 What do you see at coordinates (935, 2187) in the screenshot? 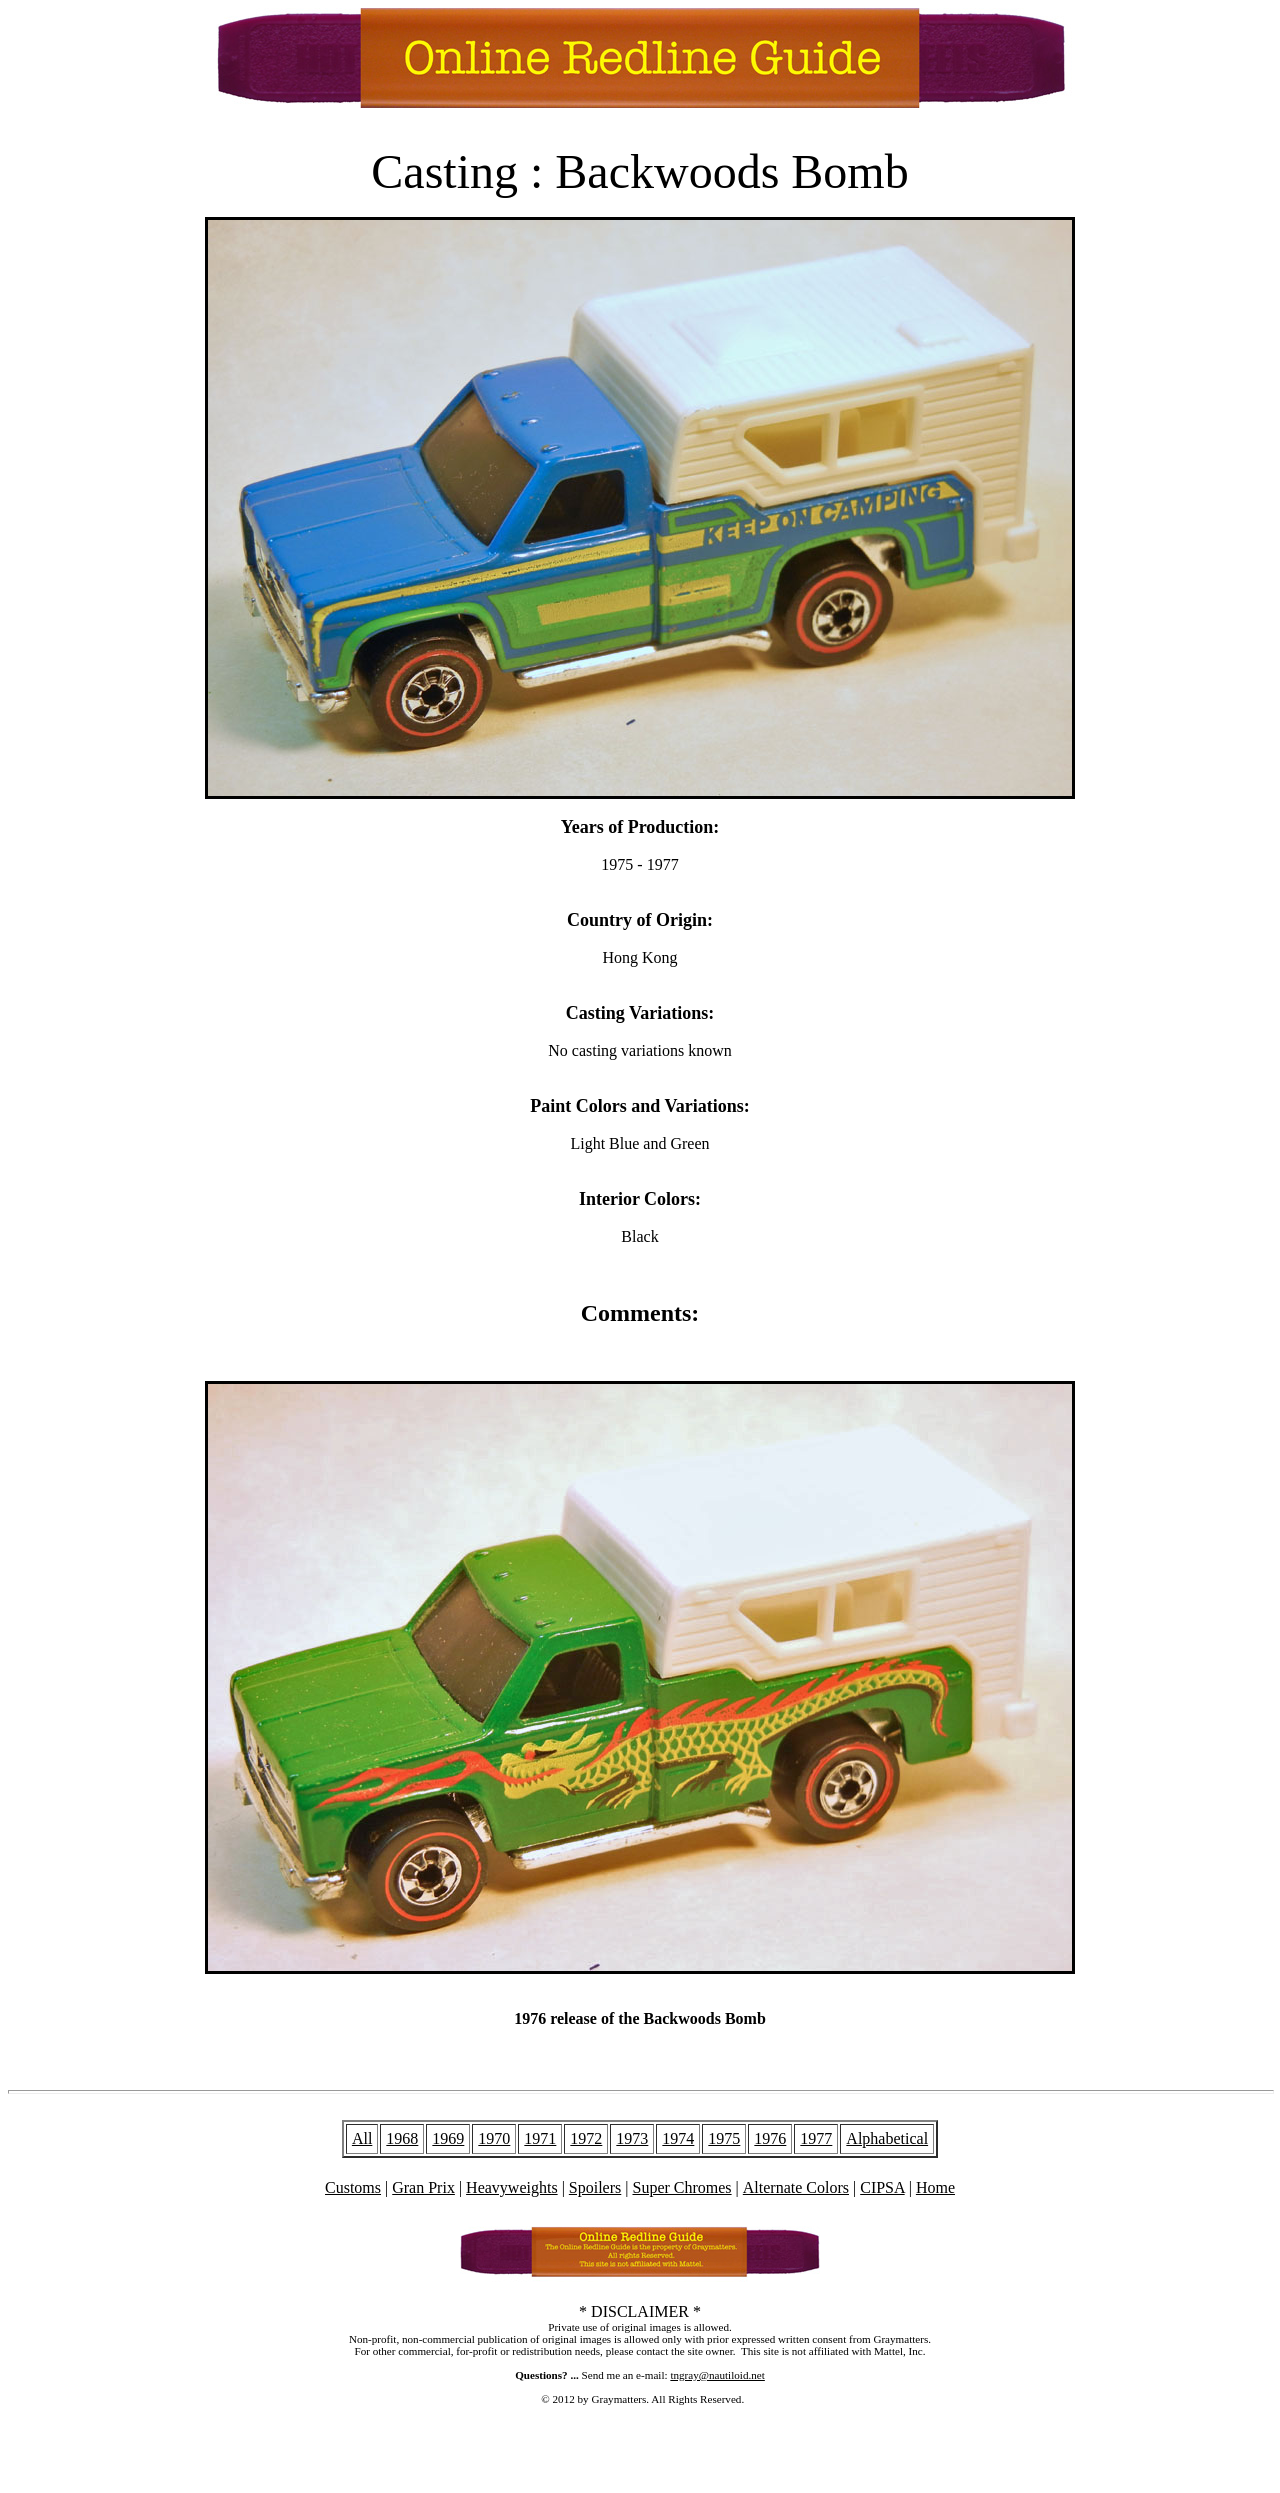
I see `Home` at bounding box center [935, 2187].